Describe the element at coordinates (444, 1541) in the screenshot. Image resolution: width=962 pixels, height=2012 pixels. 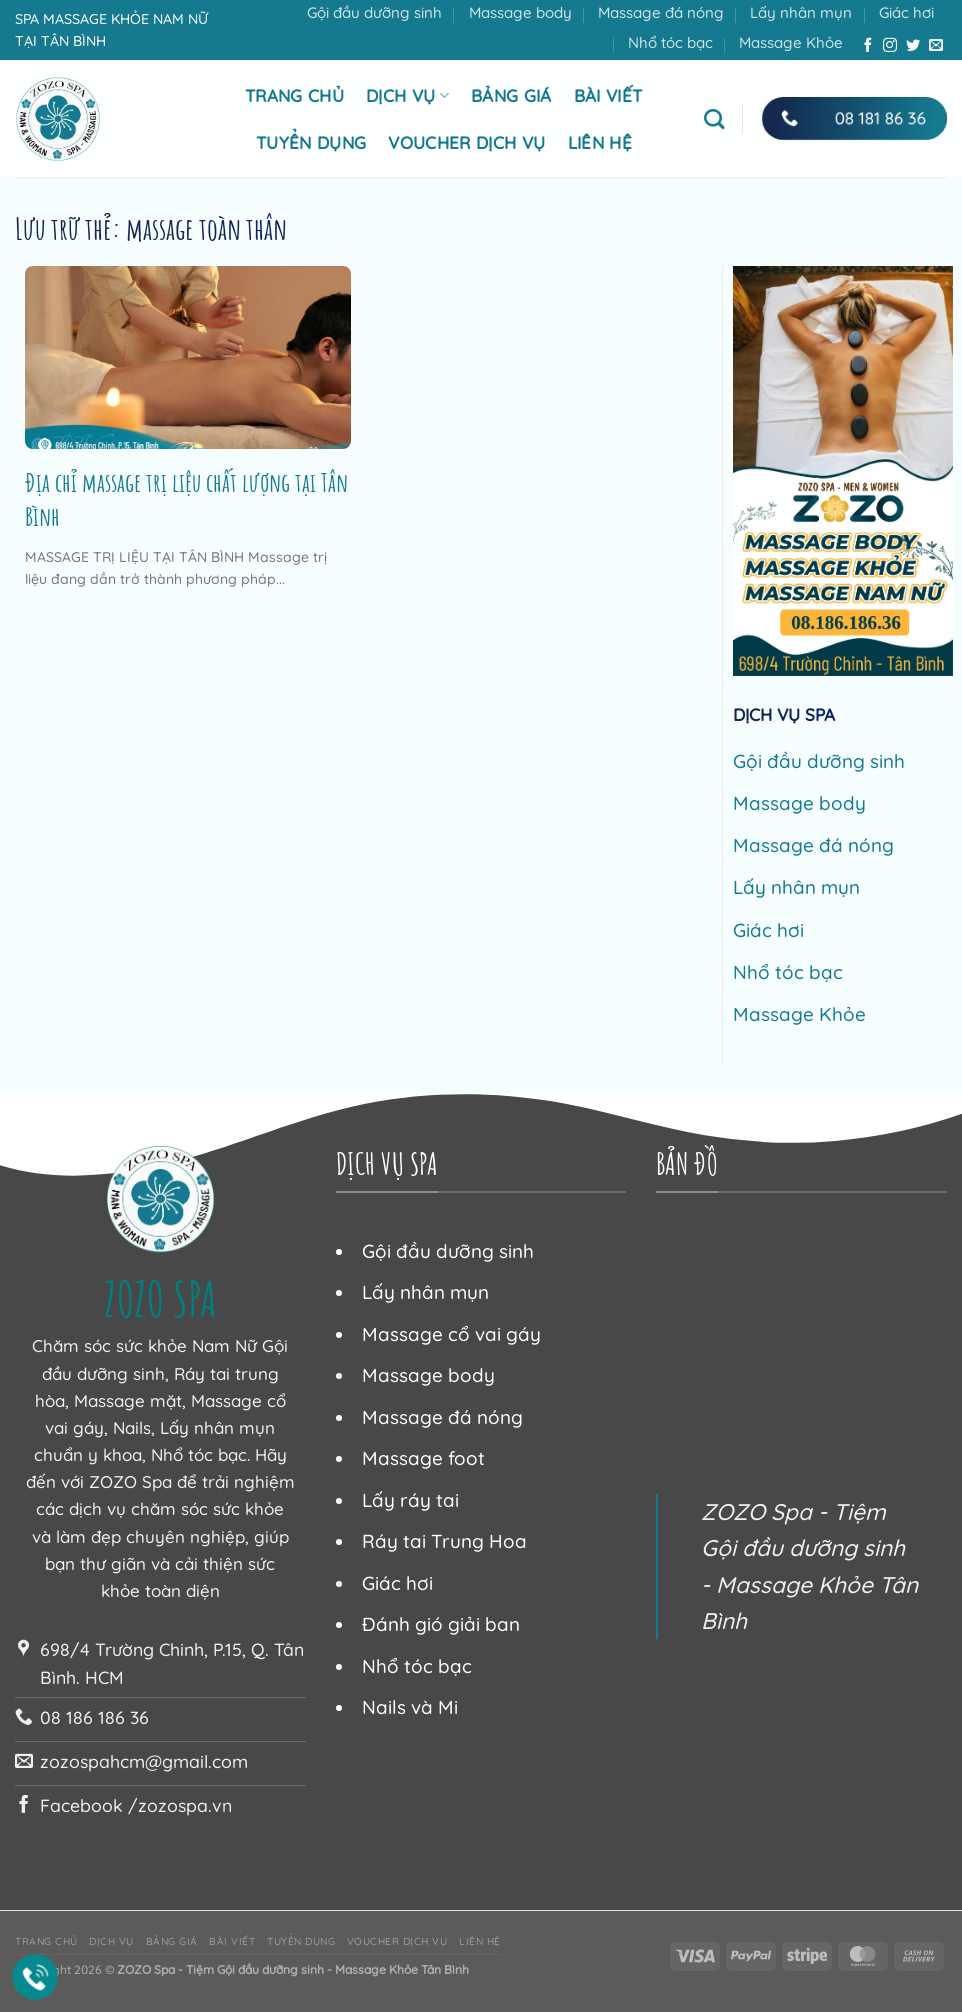
I see `Ráy tai Trung Hoa` at that location.